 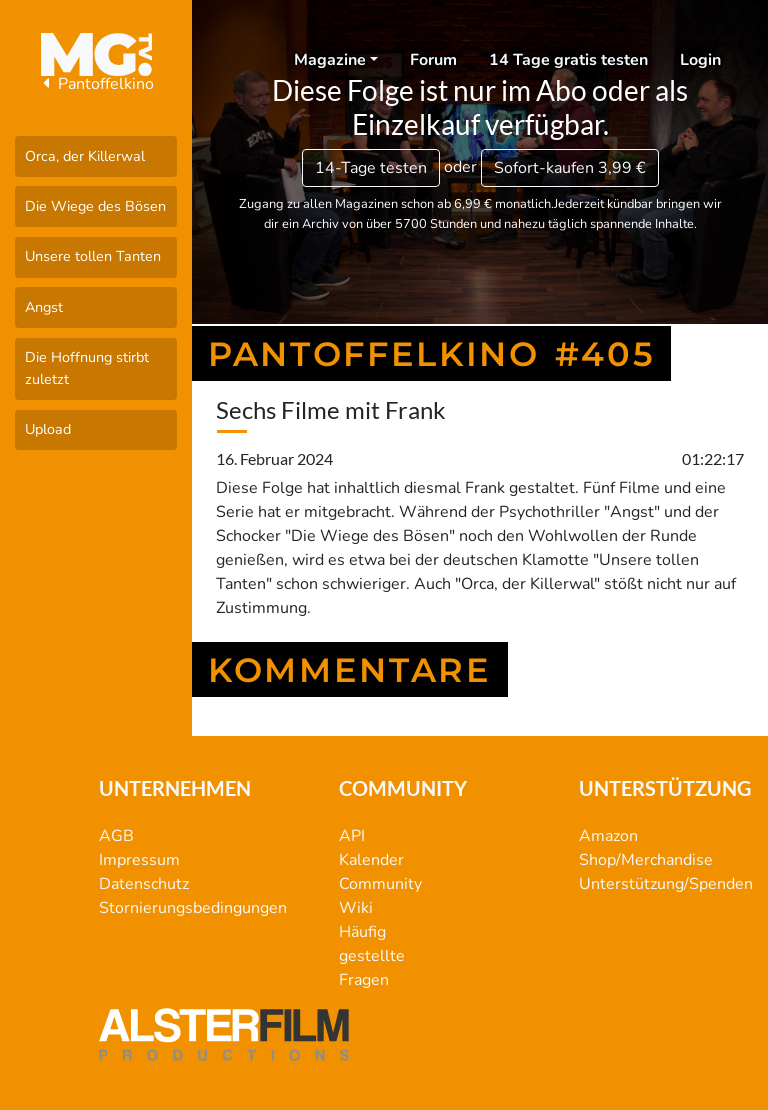 What do you see at coordinates (700, 60) in the screenshot?
I see `Login` at bounding box center [700, 60].